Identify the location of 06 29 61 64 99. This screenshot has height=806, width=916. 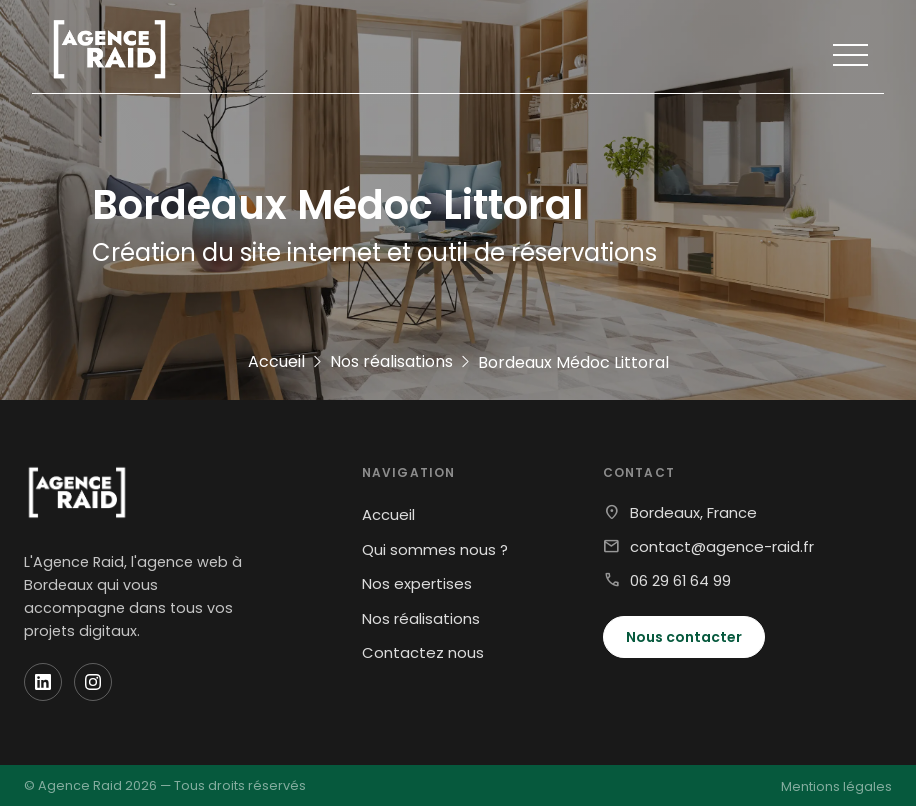
(680, 580).